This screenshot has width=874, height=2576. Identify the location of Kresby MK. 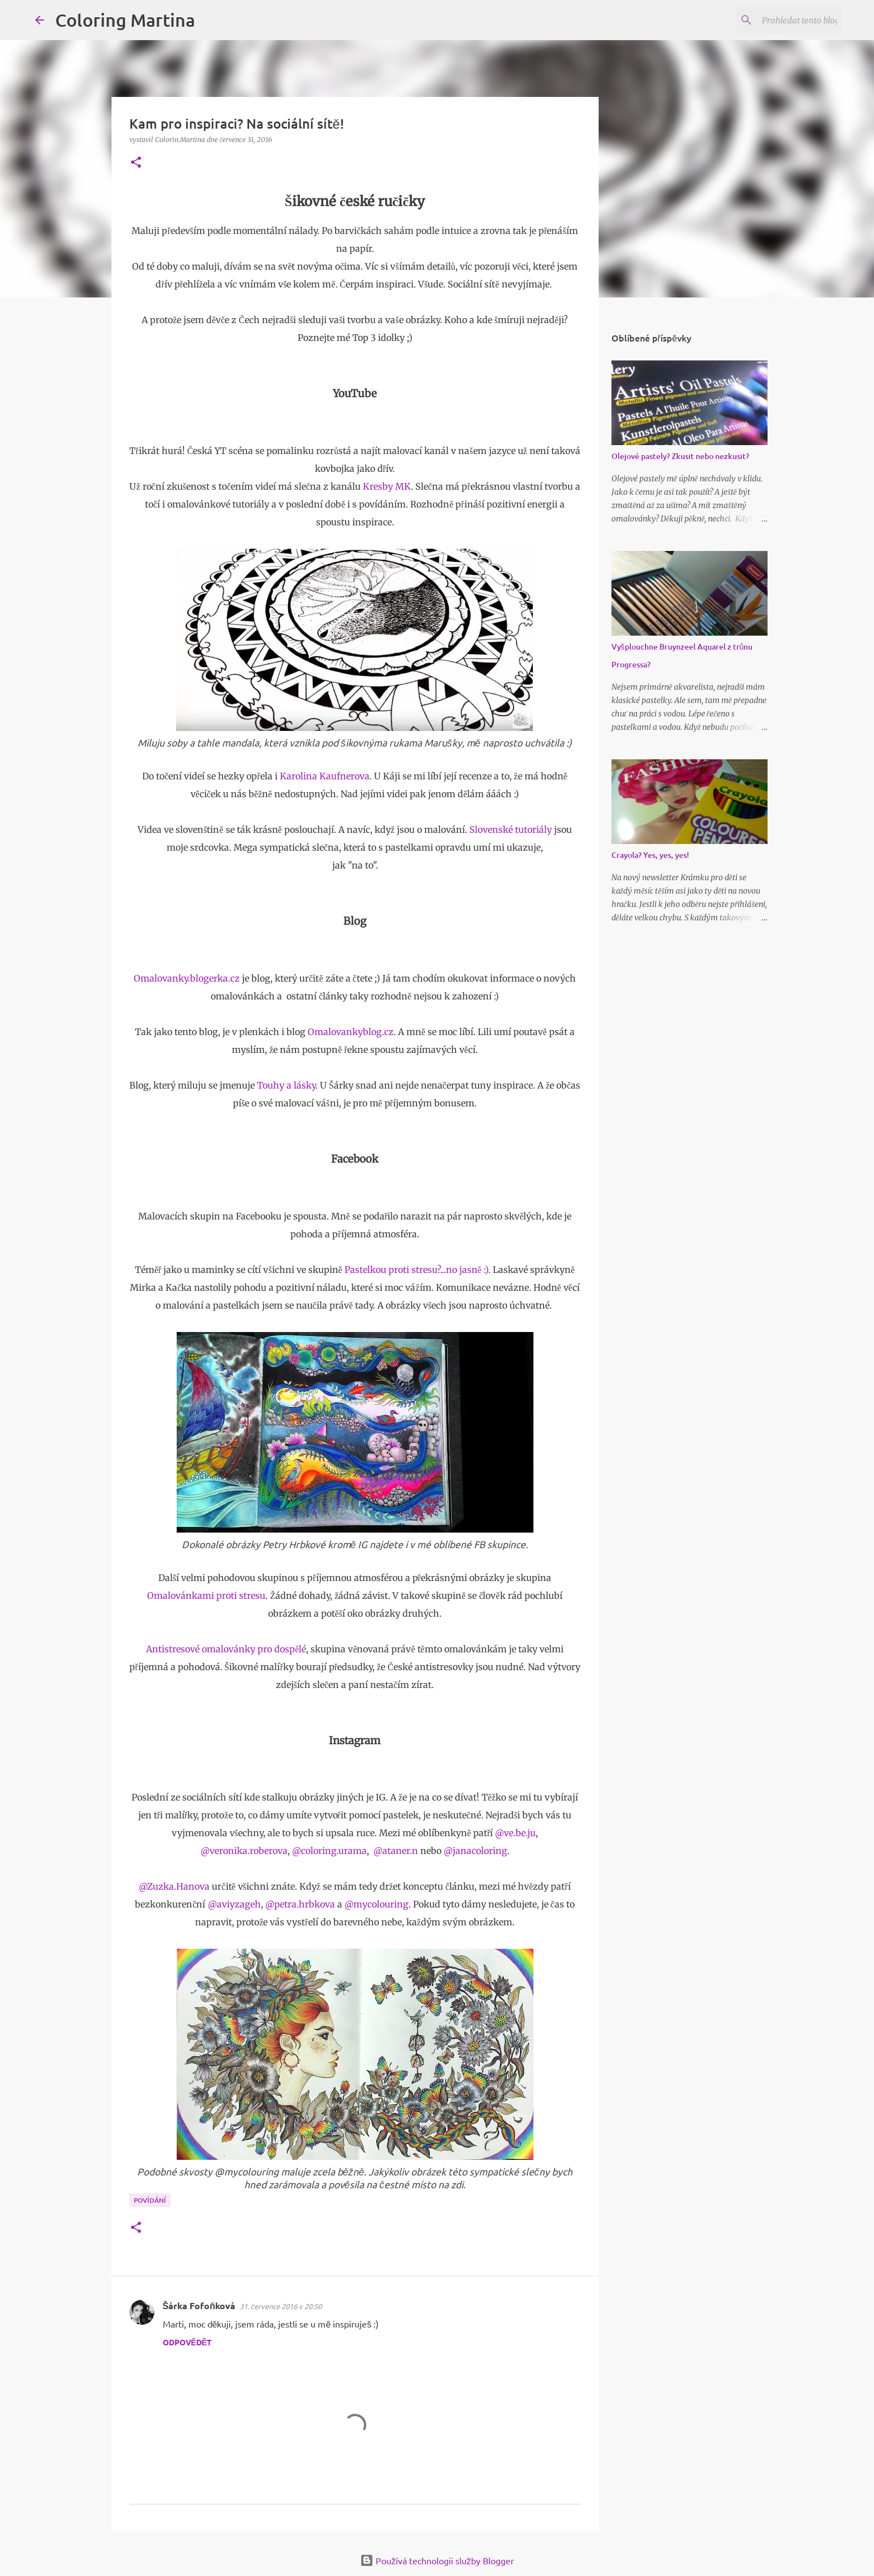
(387, 486).